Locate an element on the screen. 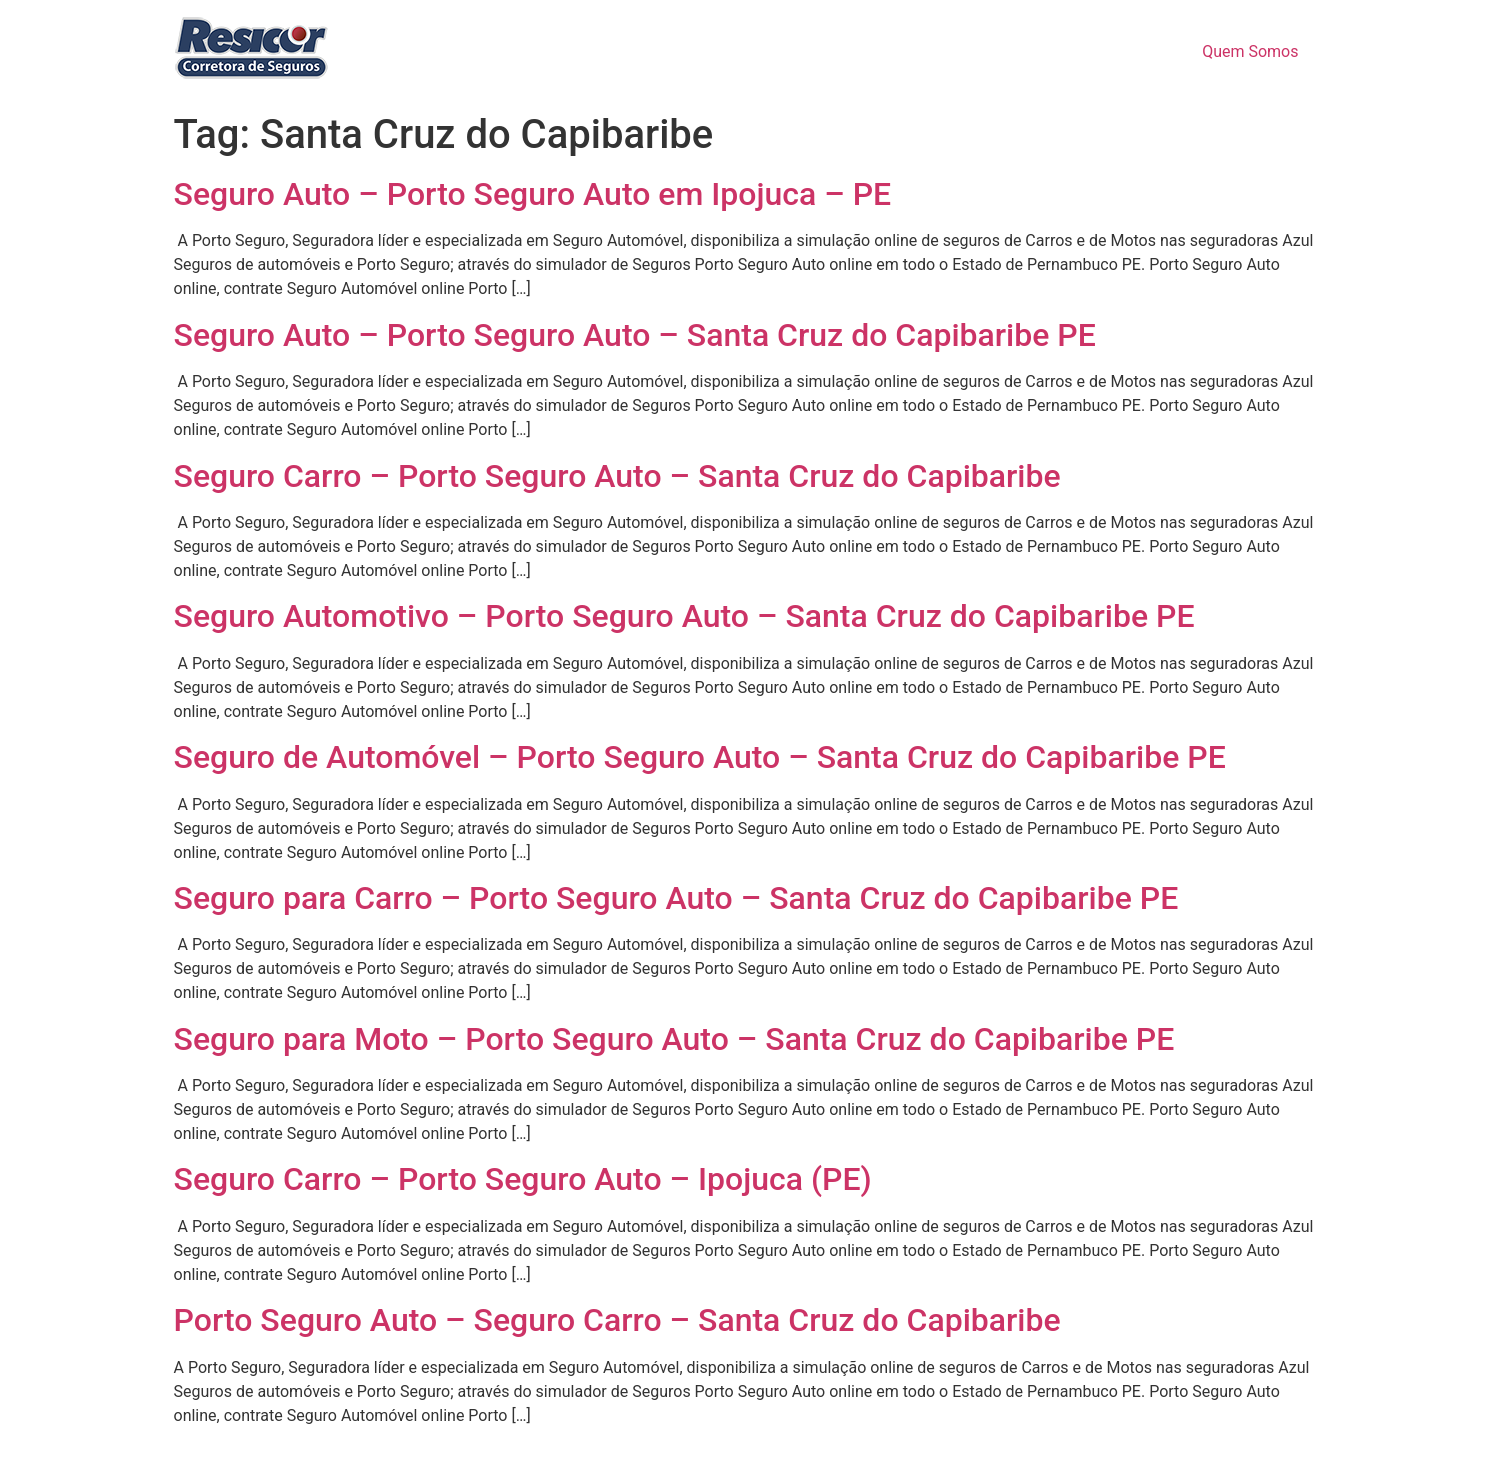  Porto Seguro Auto – Seguro Carro – Santa Cruz do Capibaribe is located at coordinates (617, 1320).